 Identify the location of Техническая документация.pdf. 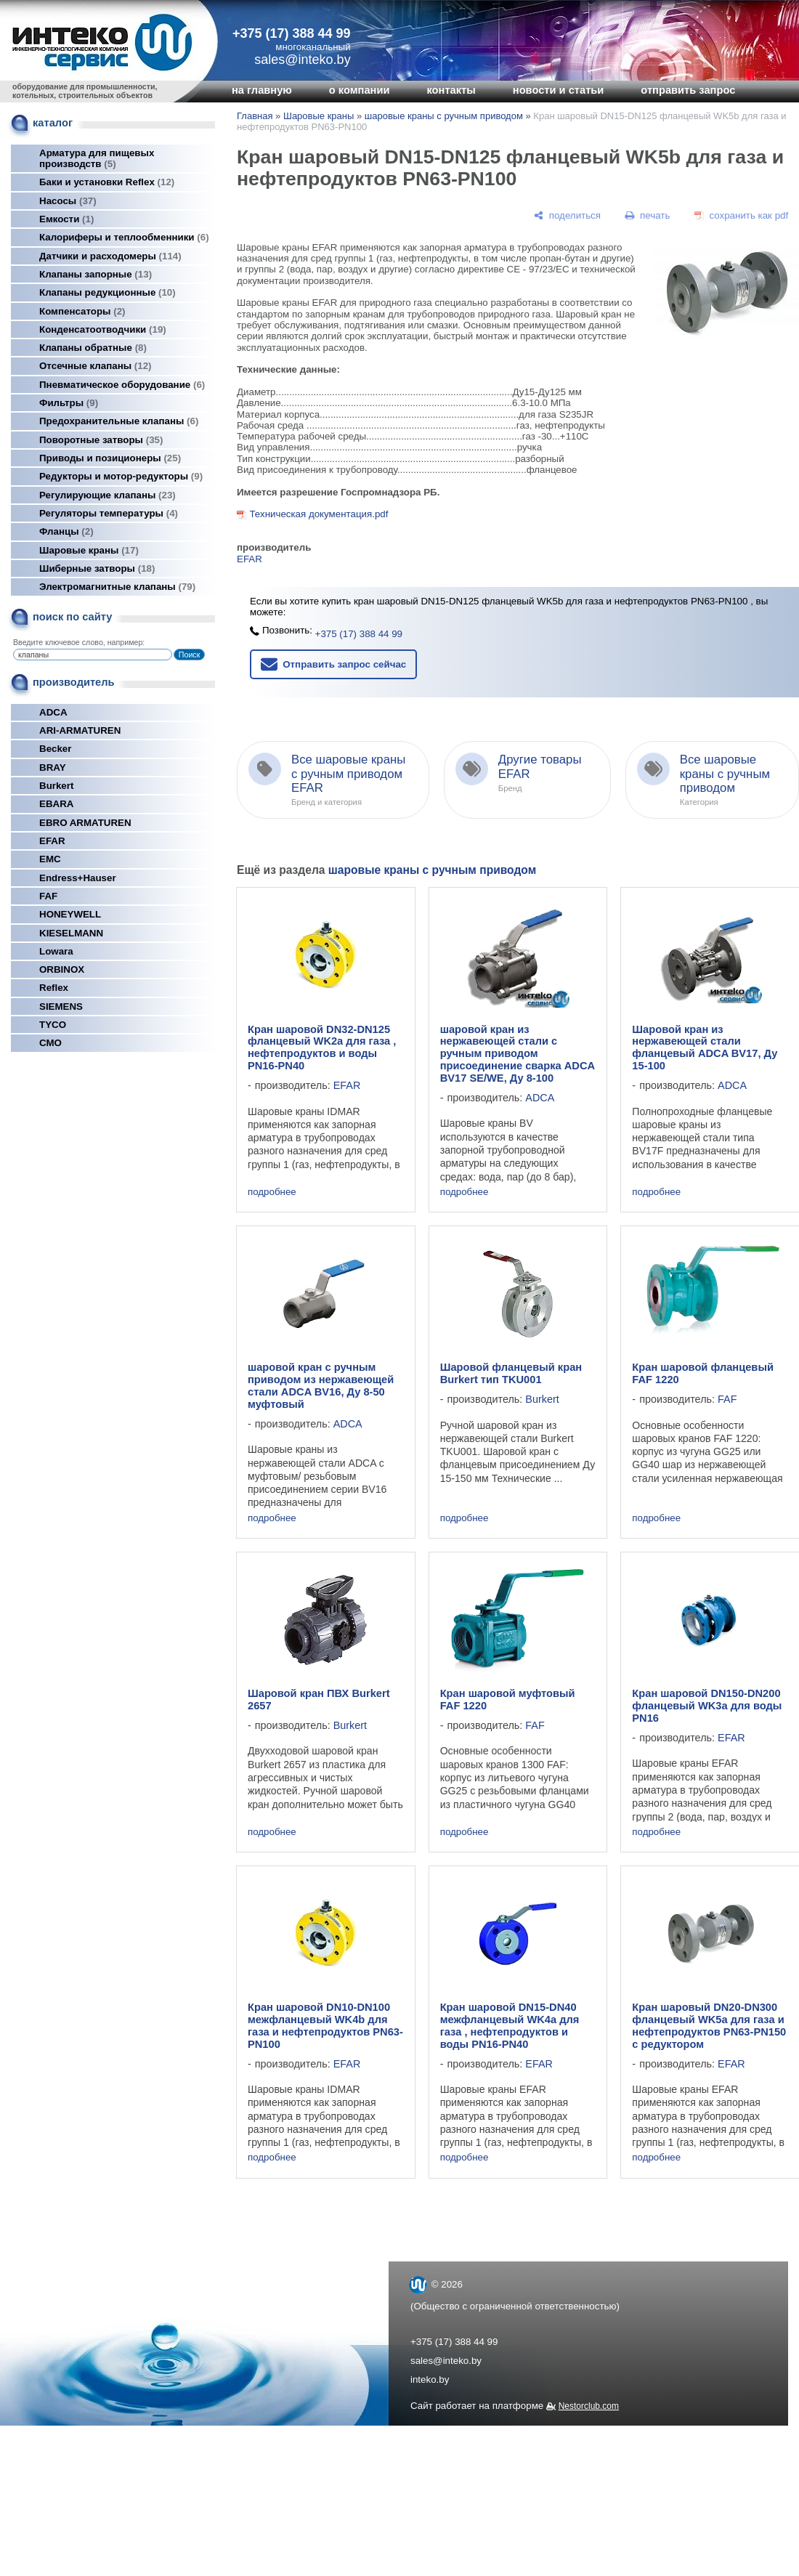
(318, 514).